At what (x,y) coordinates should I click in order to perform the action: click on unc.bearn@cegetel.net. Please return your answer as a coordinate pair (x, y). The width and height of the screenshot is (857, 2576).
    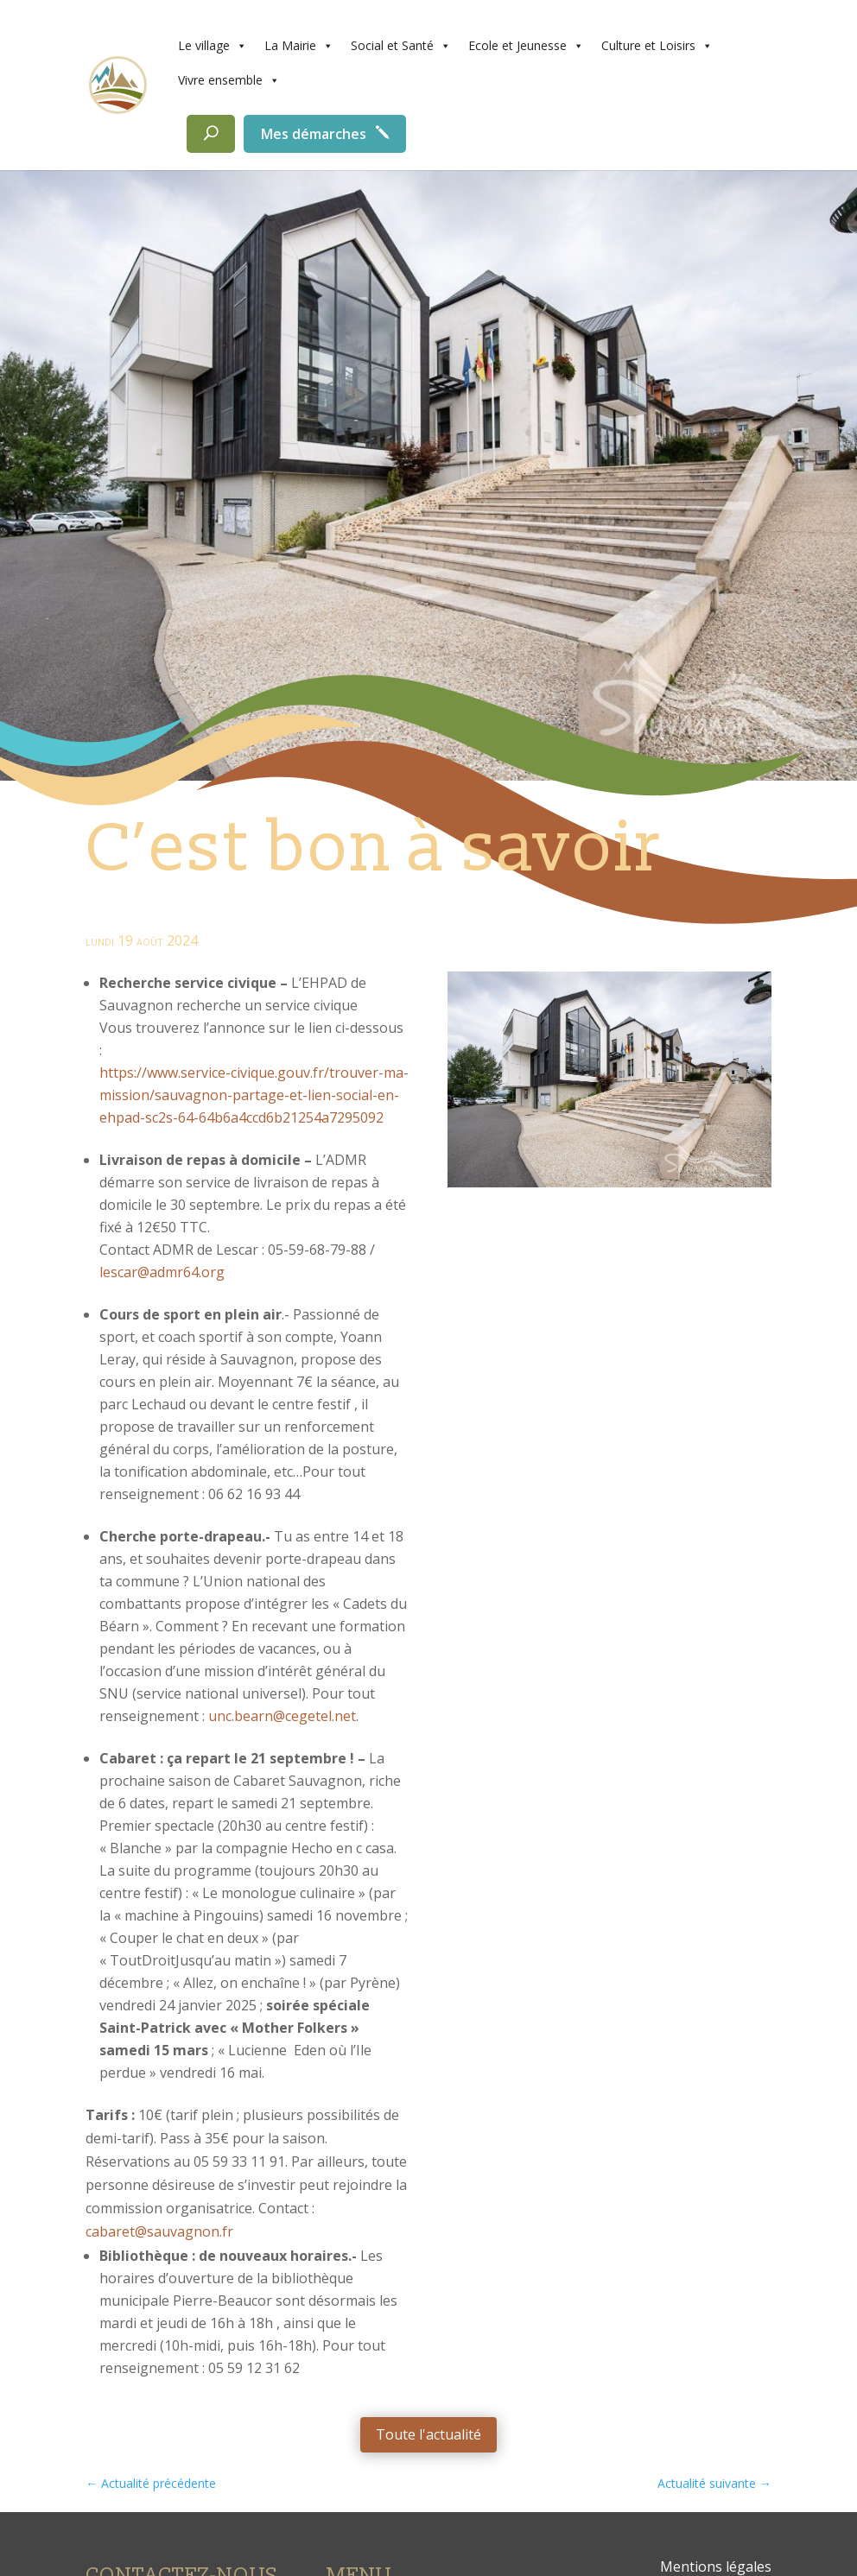
    Looking at the image, I should click on (282, 1715).